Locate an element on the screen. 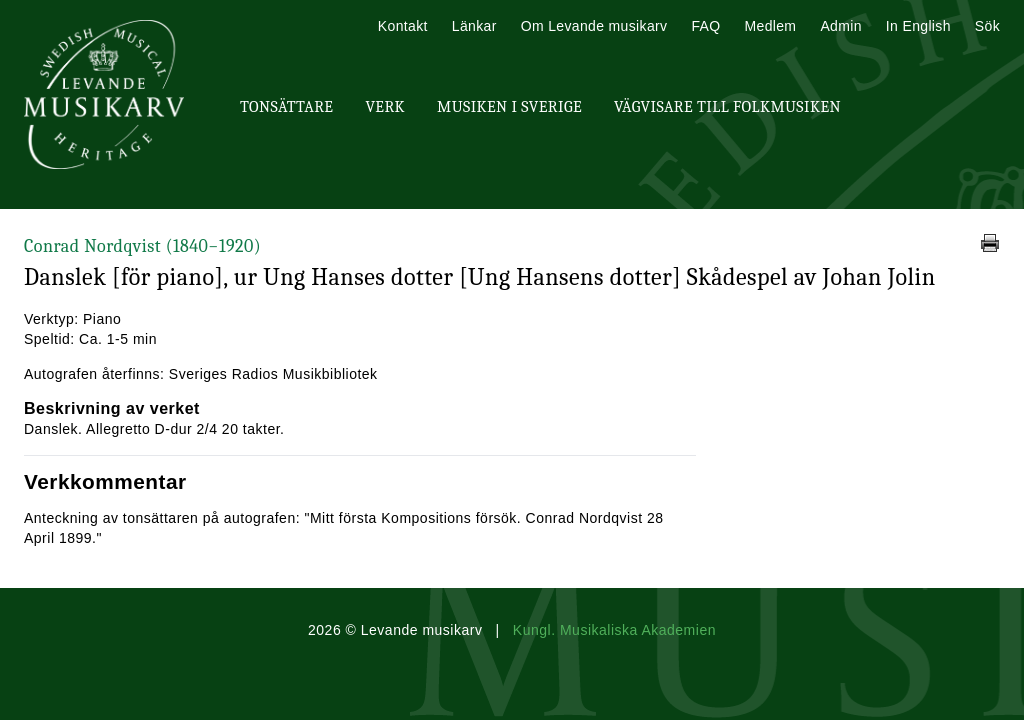  Verk is located at coordinates (385, 107).